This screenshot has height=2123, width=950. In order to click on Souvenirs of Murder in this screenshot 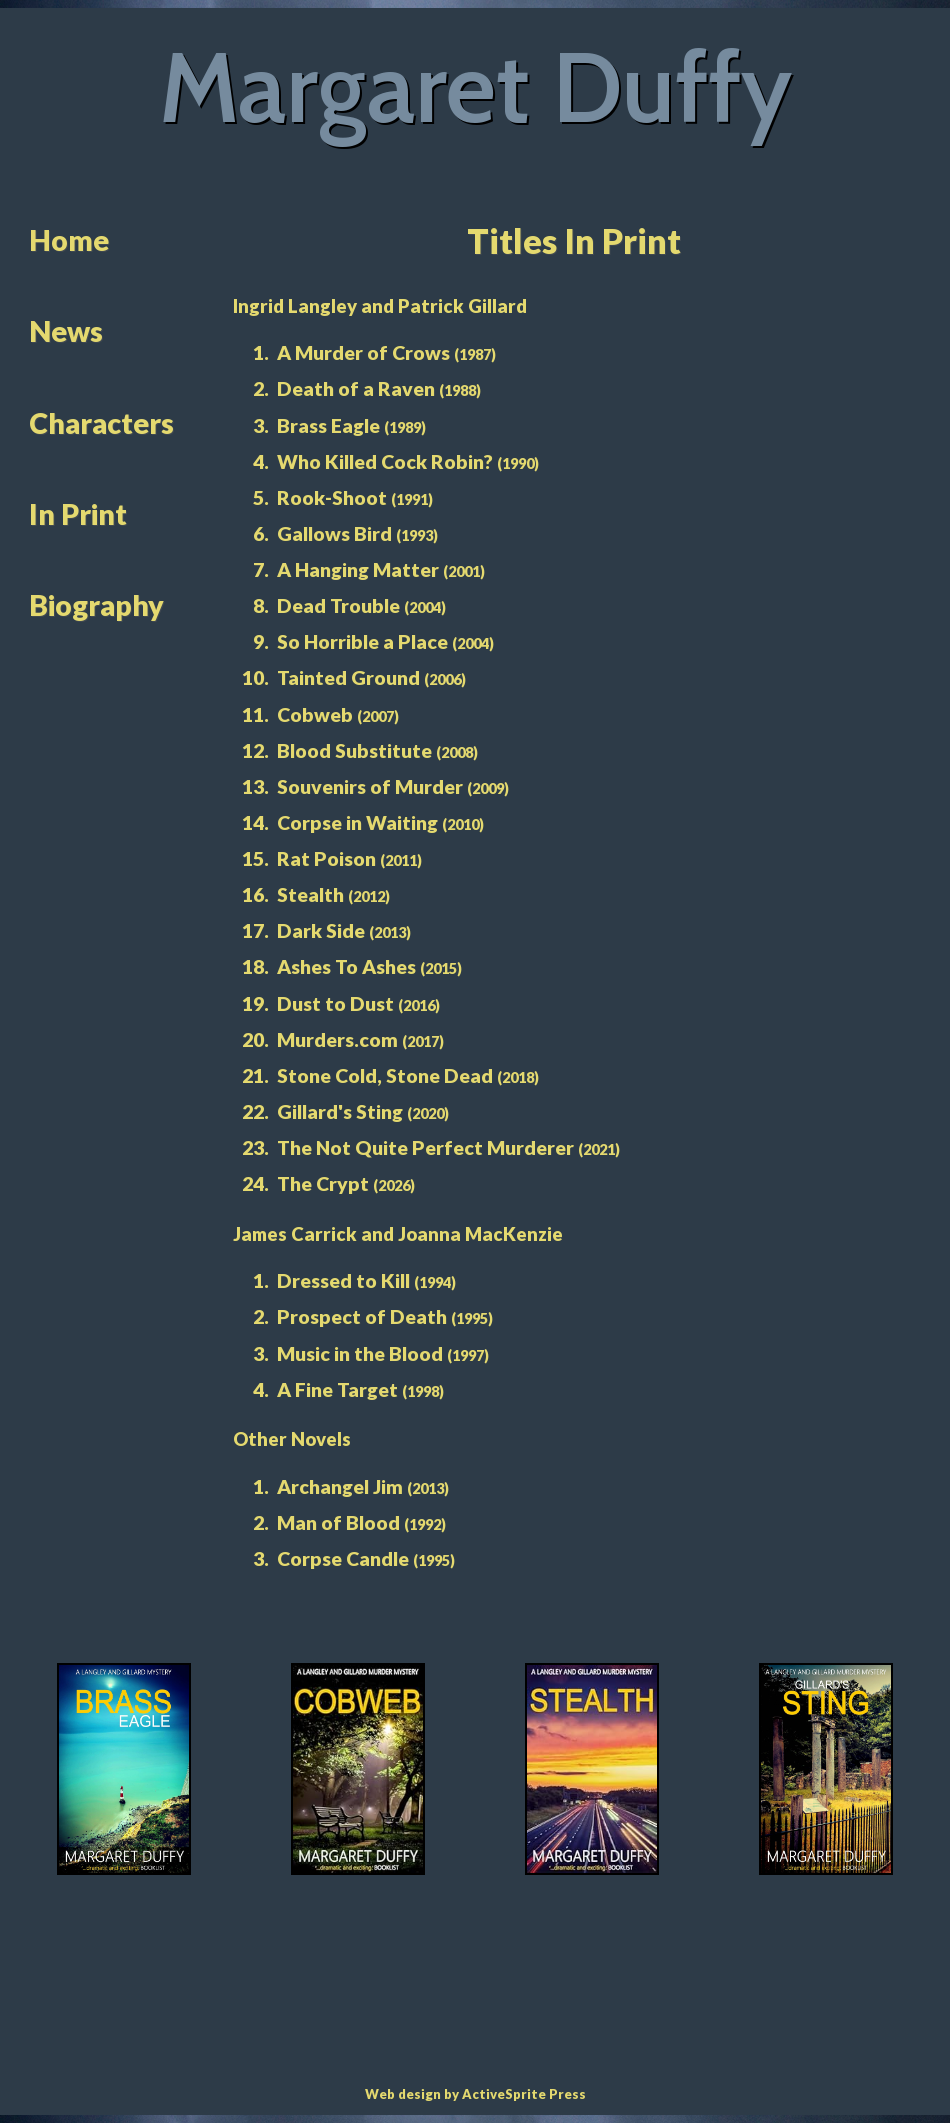, I will do `click(370, 786)`.